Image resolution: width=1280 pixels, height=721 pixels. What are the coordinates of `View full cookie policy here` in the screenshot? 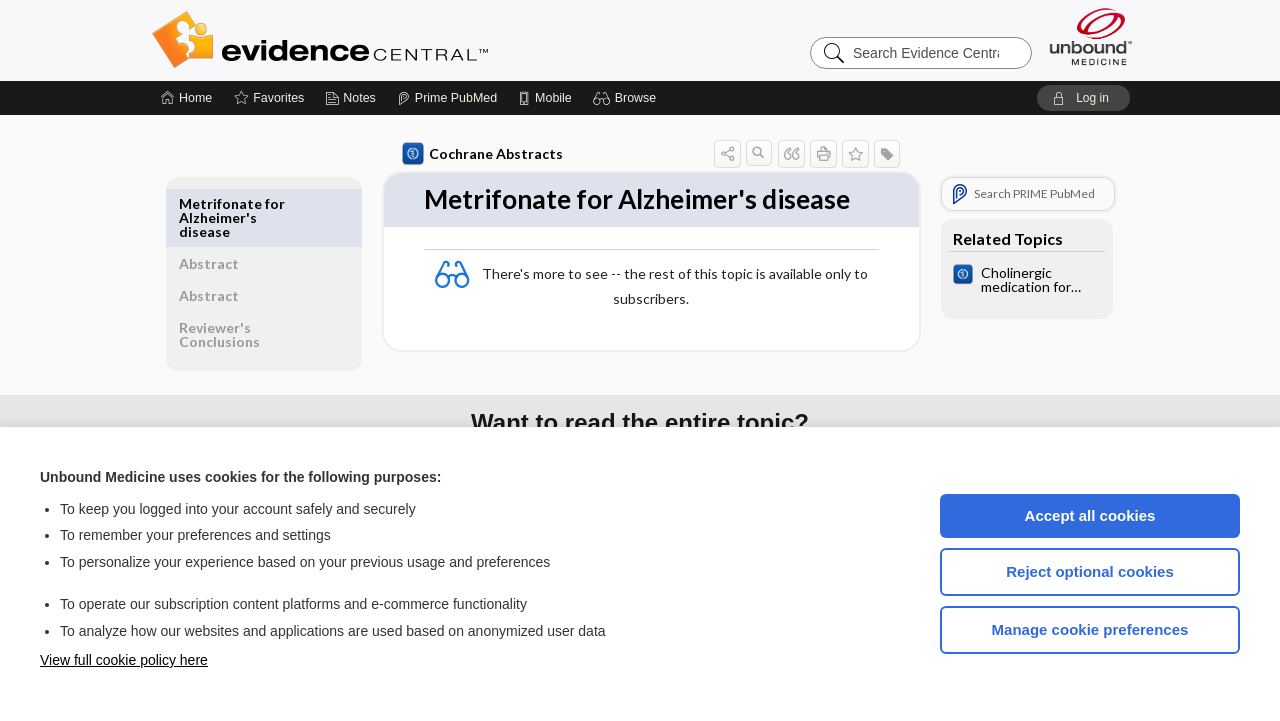 It's located at (124, 660).